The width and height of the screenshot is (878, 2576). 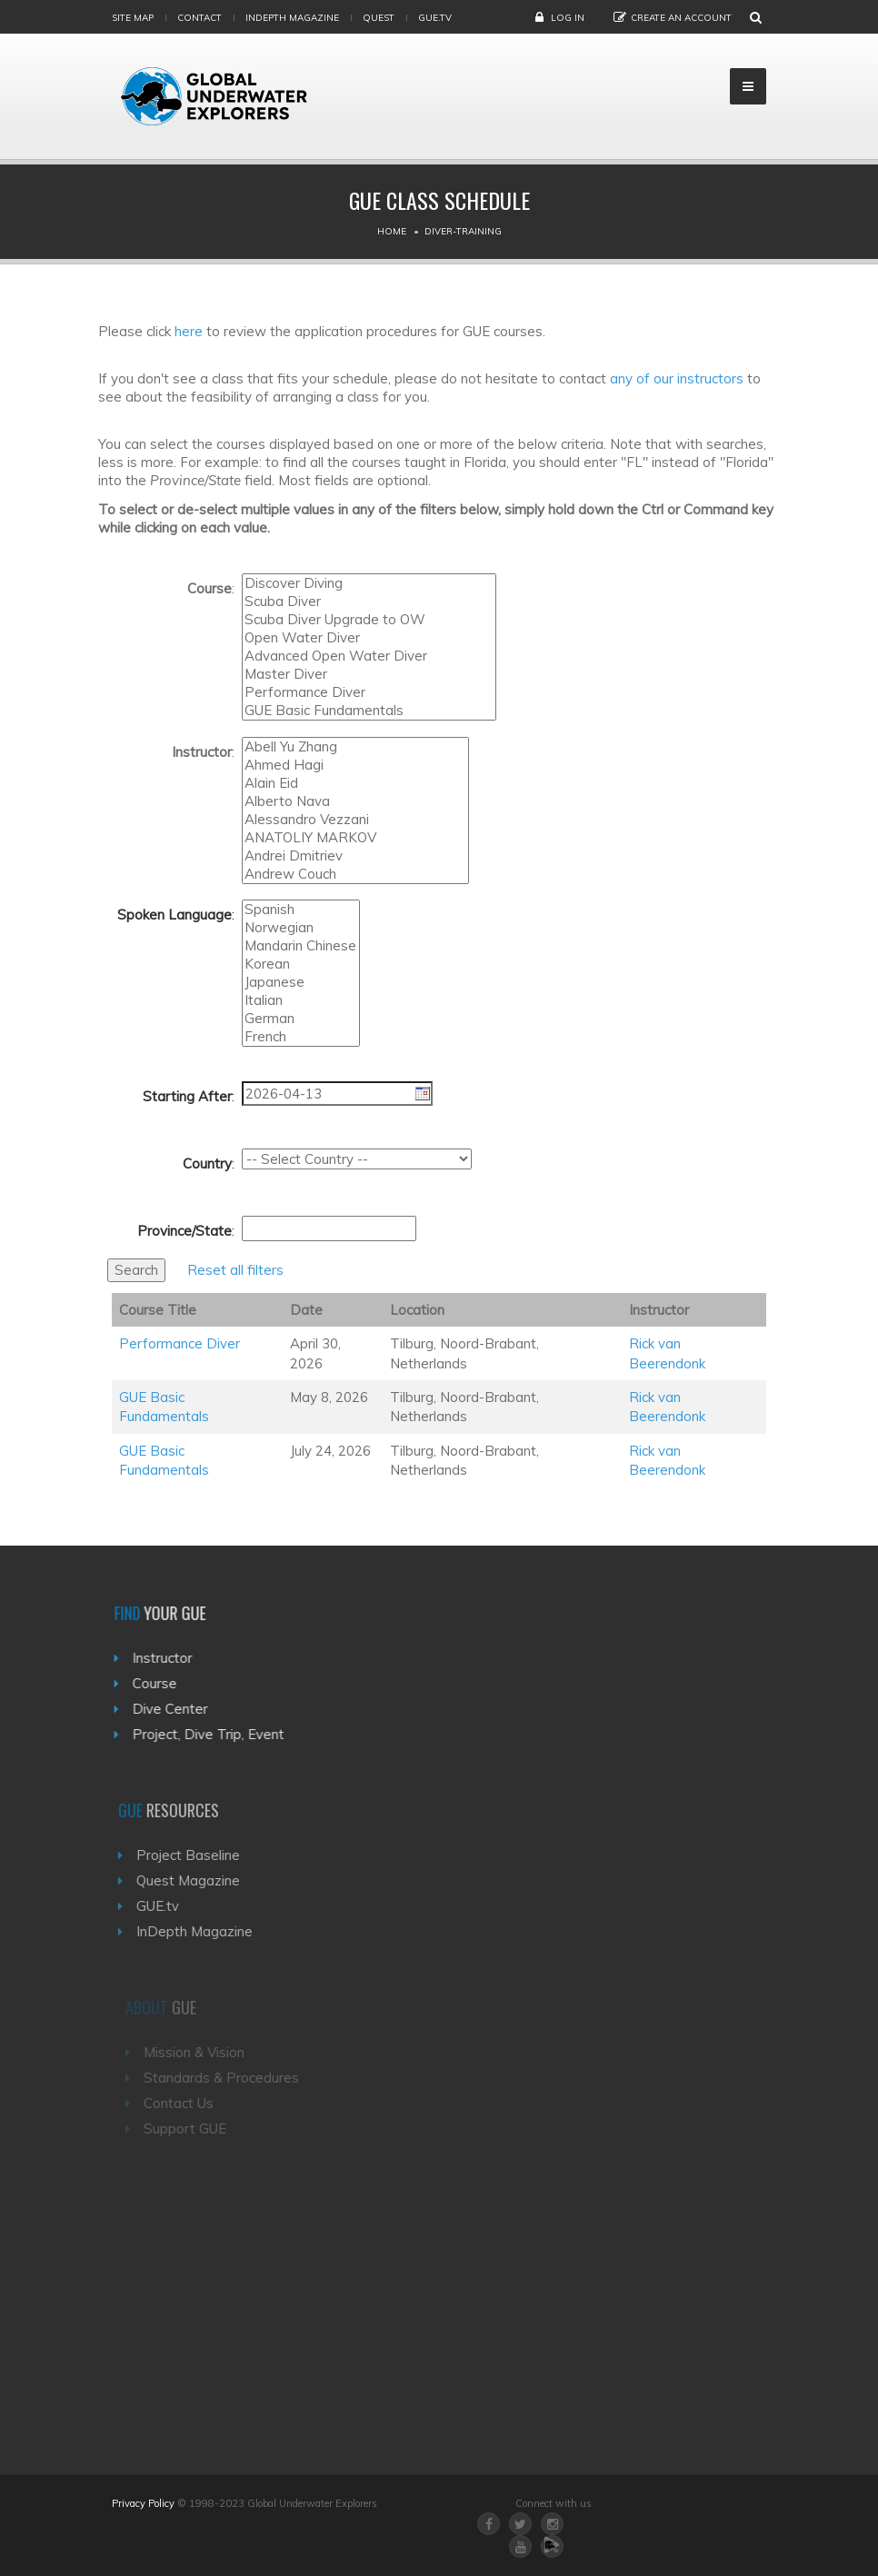 What do you see at coordinates (199, 18) in the screenshot?
I see `Contact` at bounding box center [199, 18].